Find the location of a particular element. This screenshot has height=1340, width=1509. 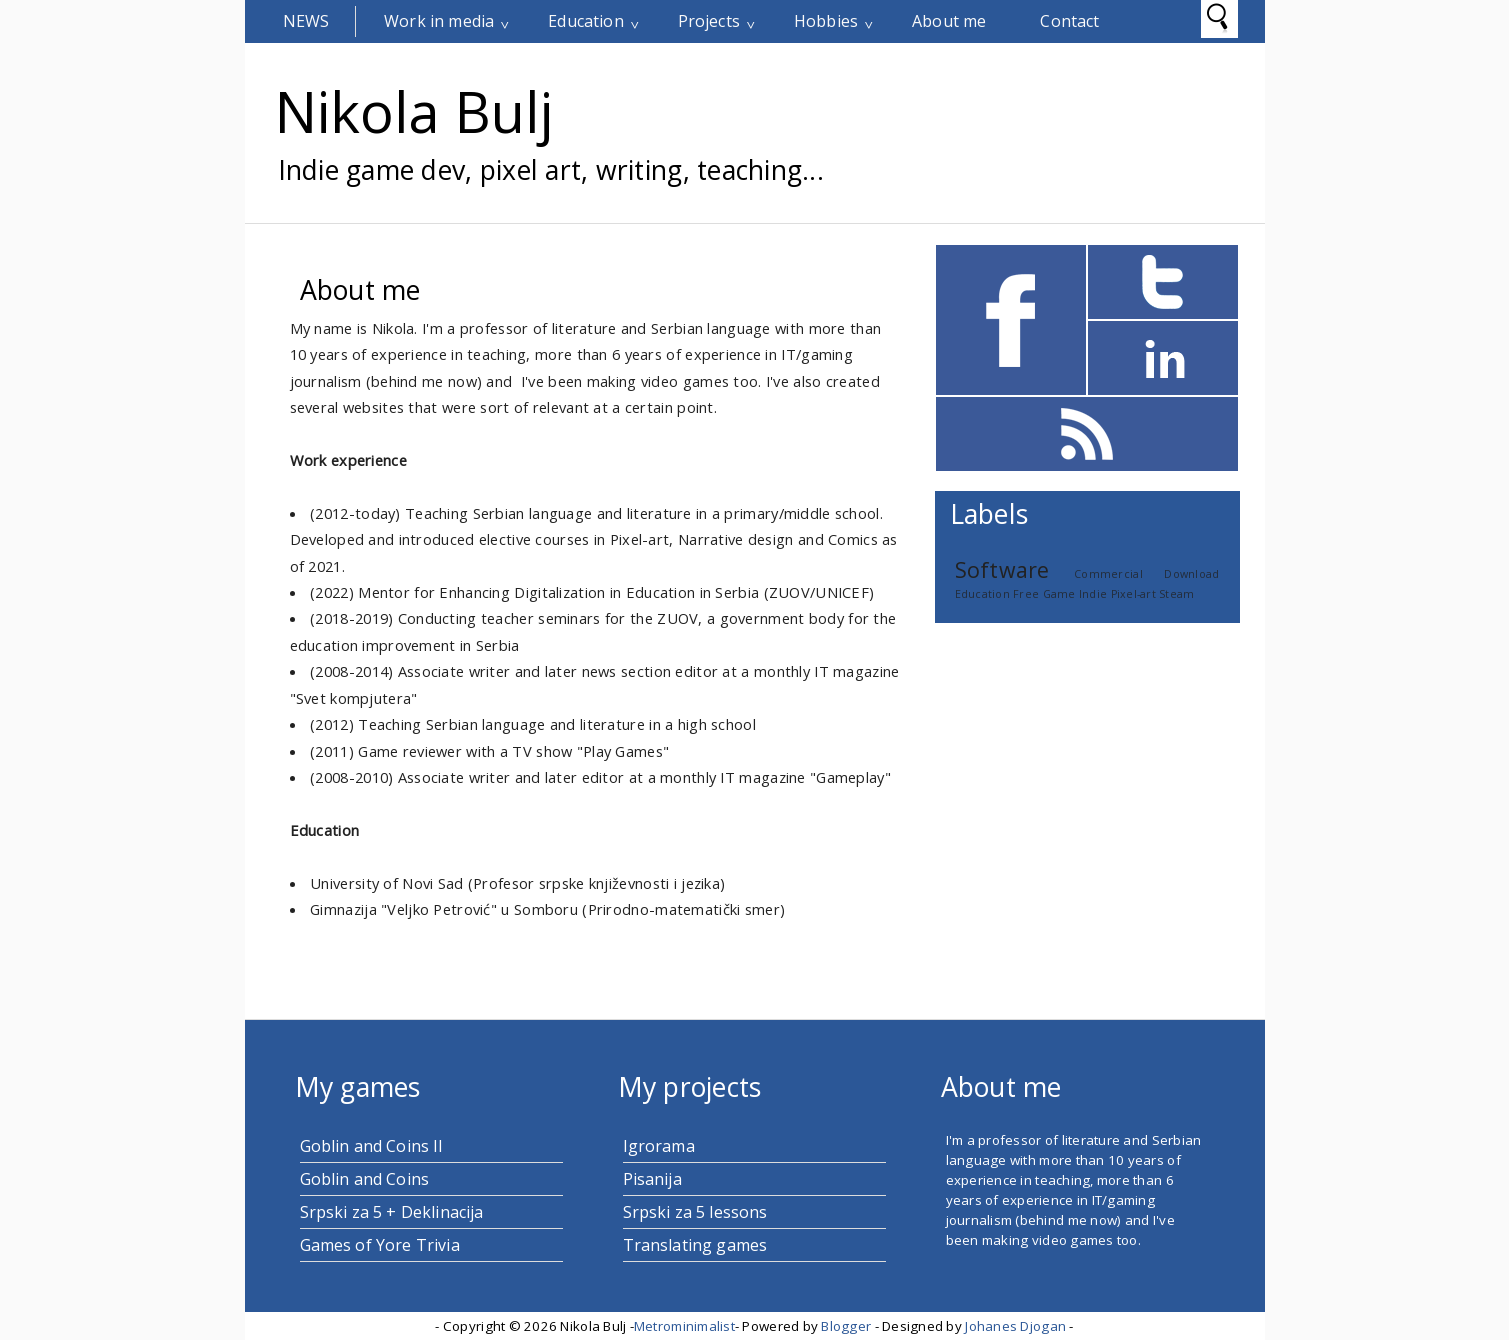

Srpski za 5 lessons is located at coordinates (695, 1212).